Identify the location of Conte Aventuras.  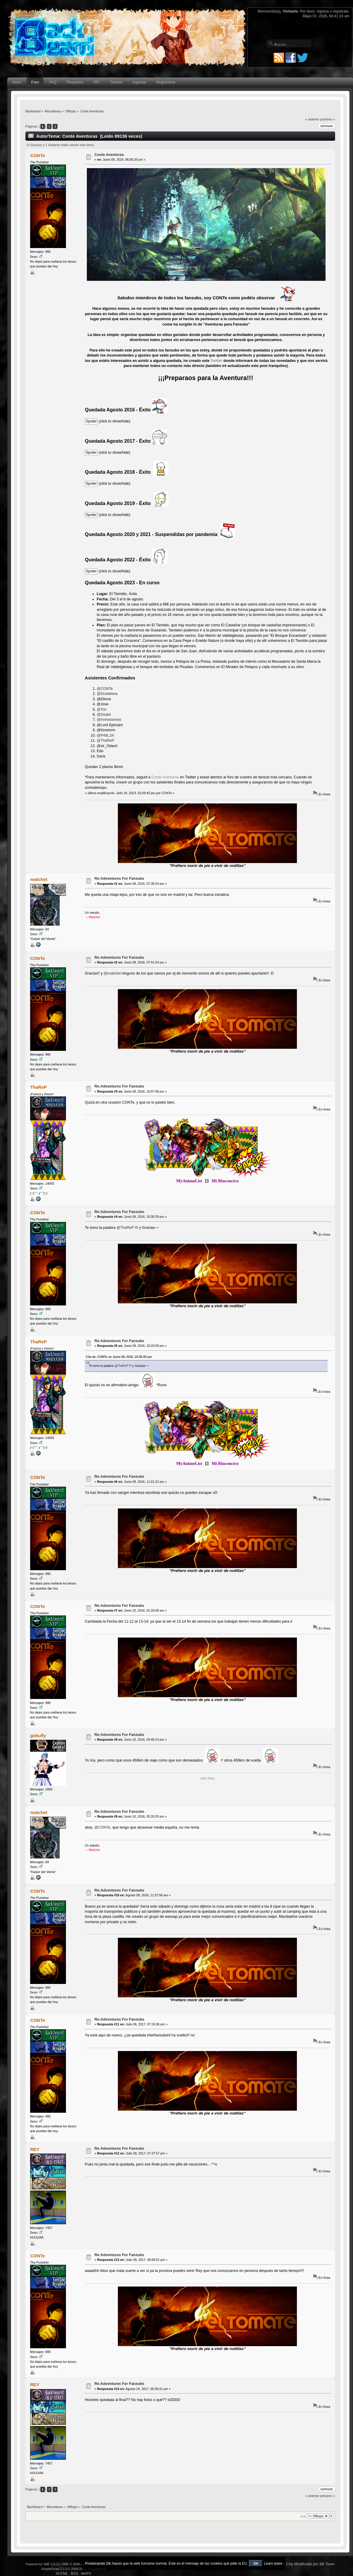
(109, 155).